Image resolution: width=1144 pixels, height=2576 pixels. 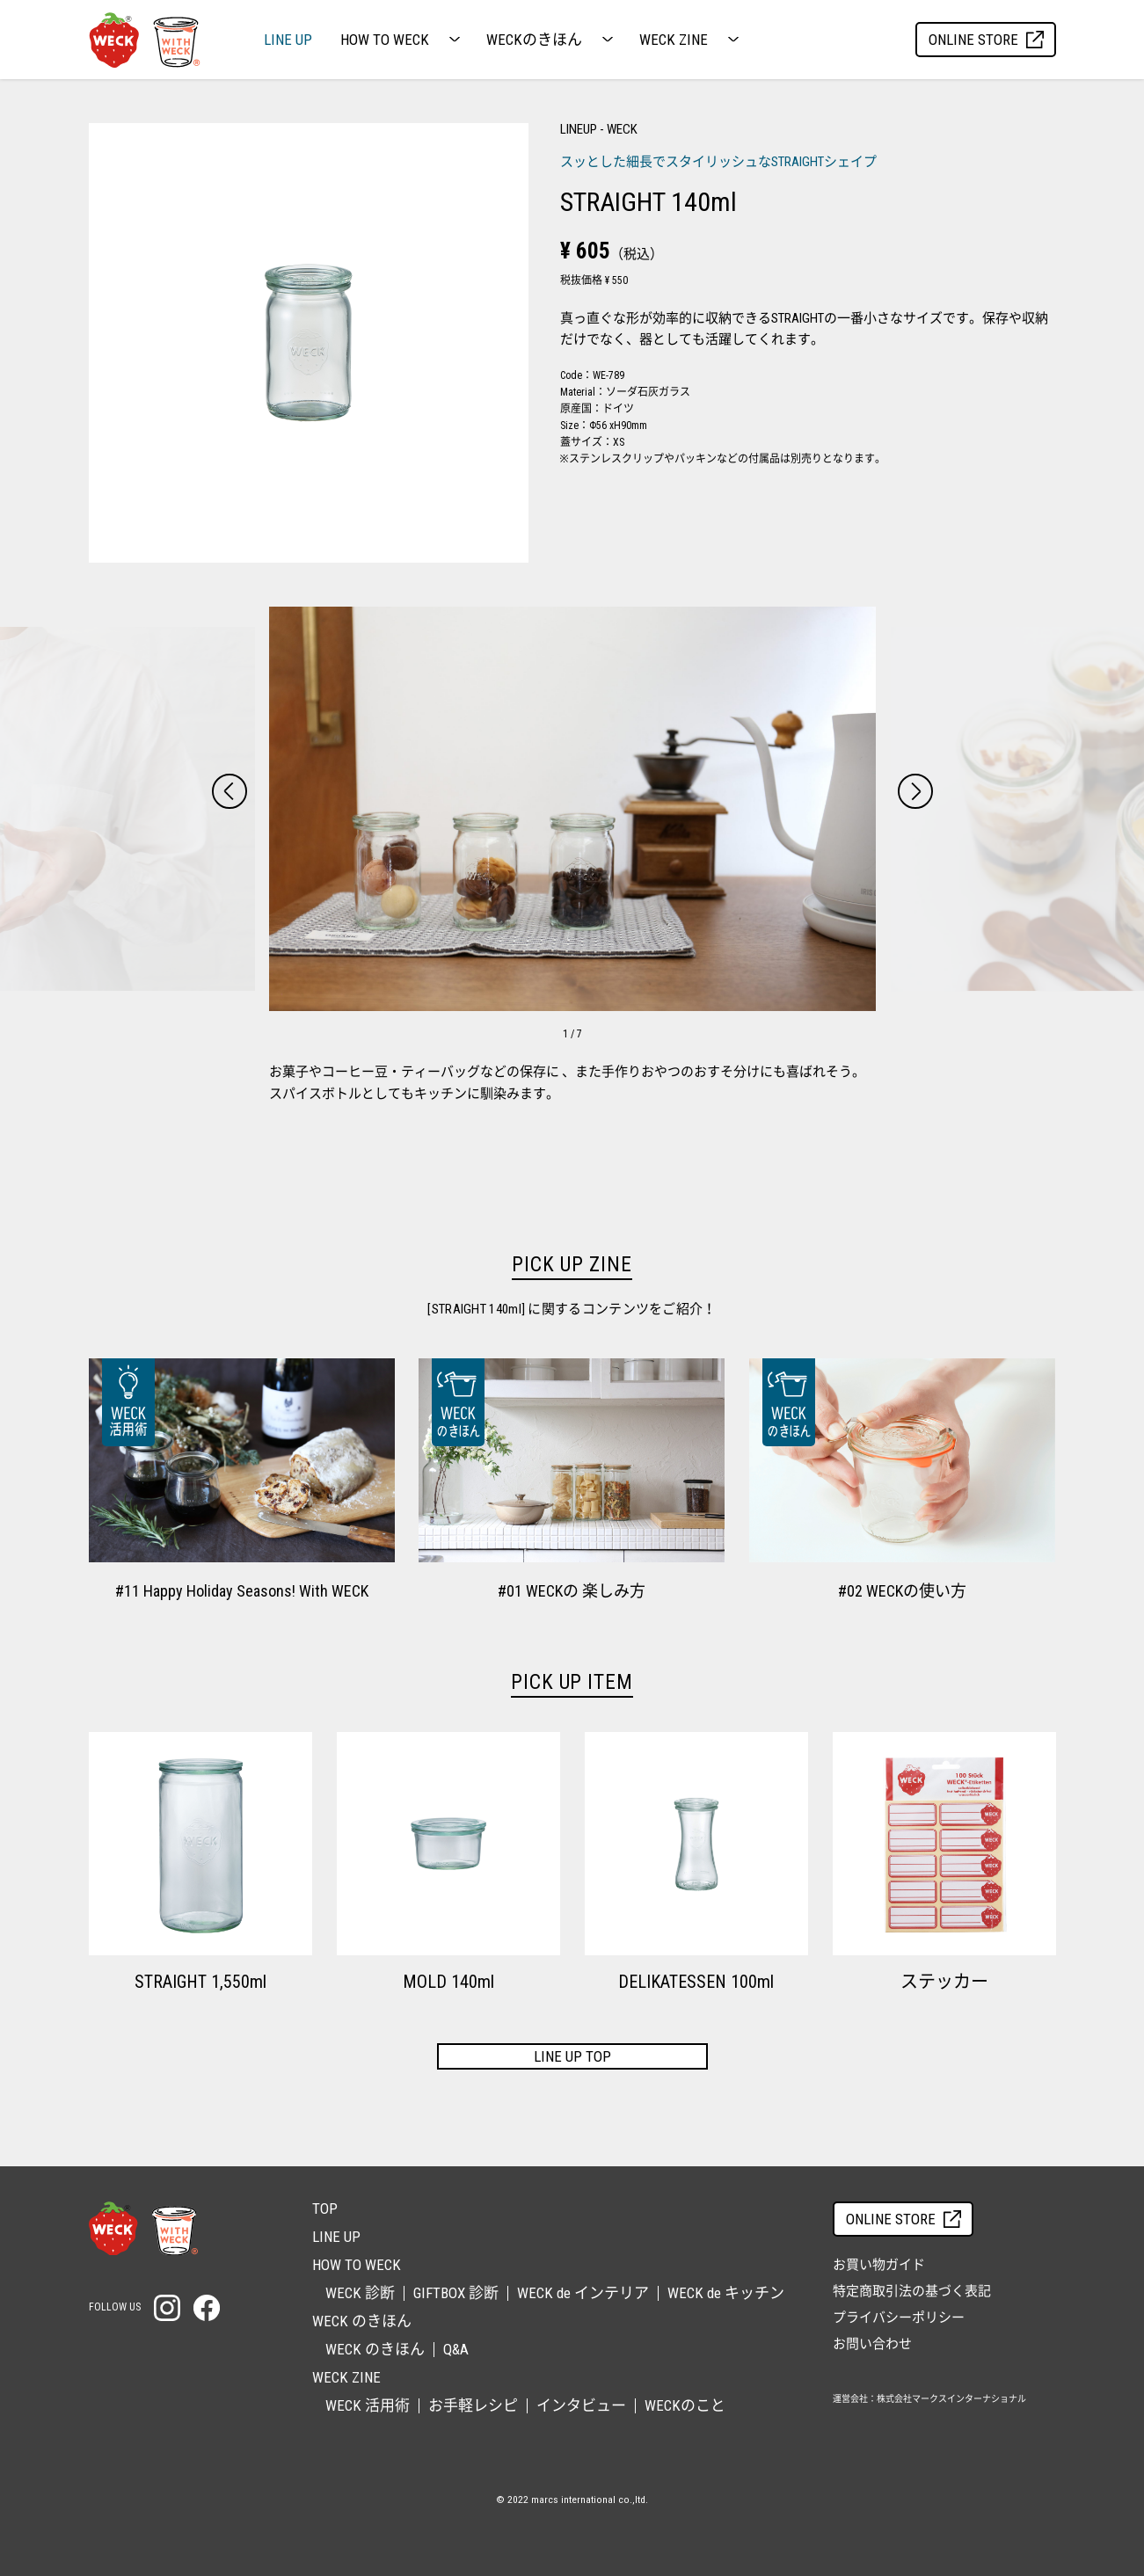 I want to click on お問い合わせ, so click(x=872, y=2344).